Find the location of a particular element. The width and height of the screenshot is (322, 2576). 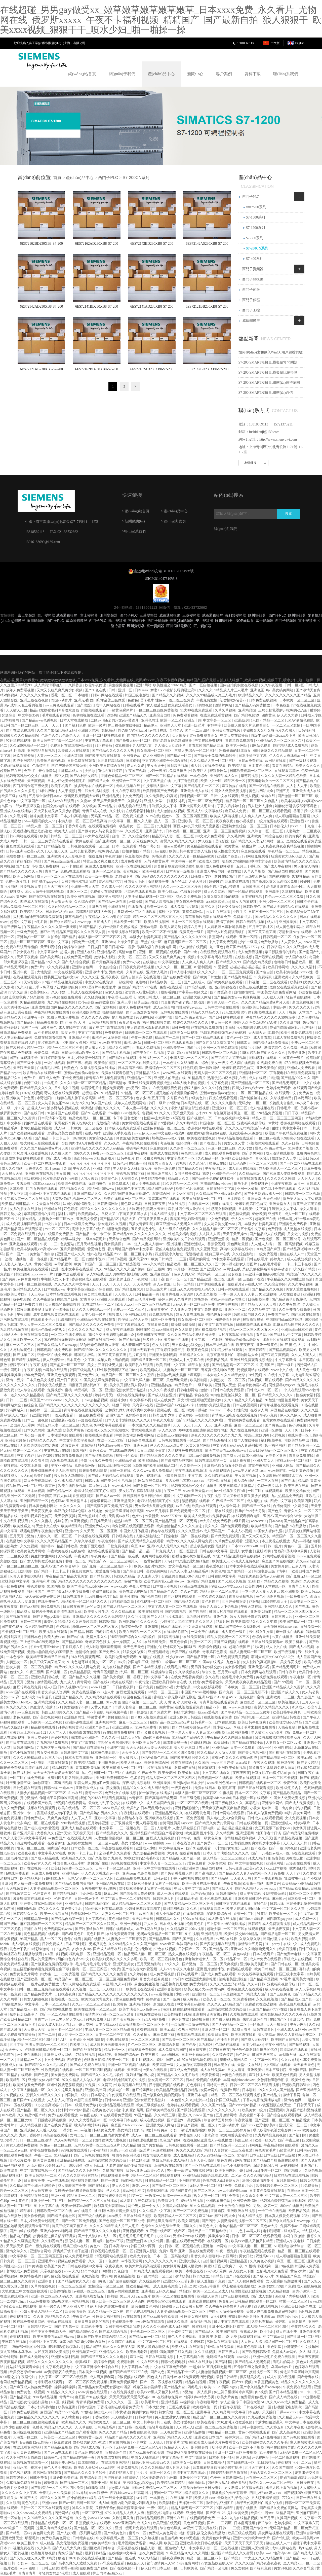

午夜影院在线观看18 is located at coordinates (136, 1813).